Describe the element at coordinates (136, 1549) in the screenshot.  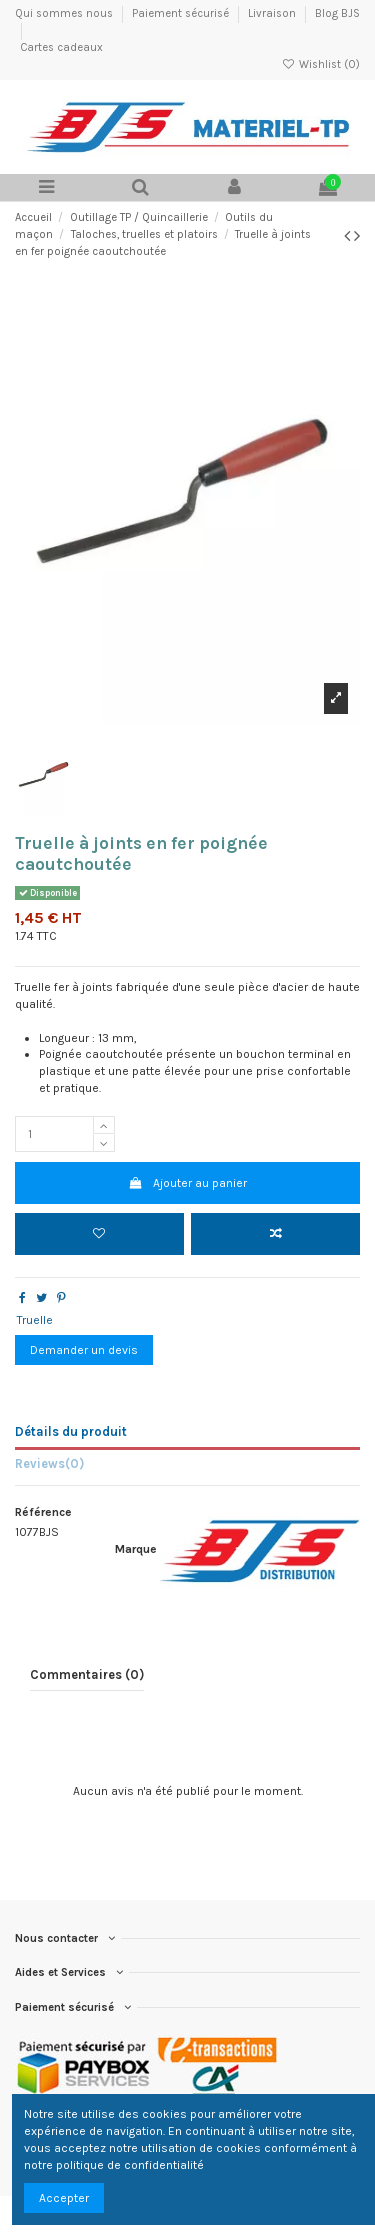
I see `Marque` at that location.